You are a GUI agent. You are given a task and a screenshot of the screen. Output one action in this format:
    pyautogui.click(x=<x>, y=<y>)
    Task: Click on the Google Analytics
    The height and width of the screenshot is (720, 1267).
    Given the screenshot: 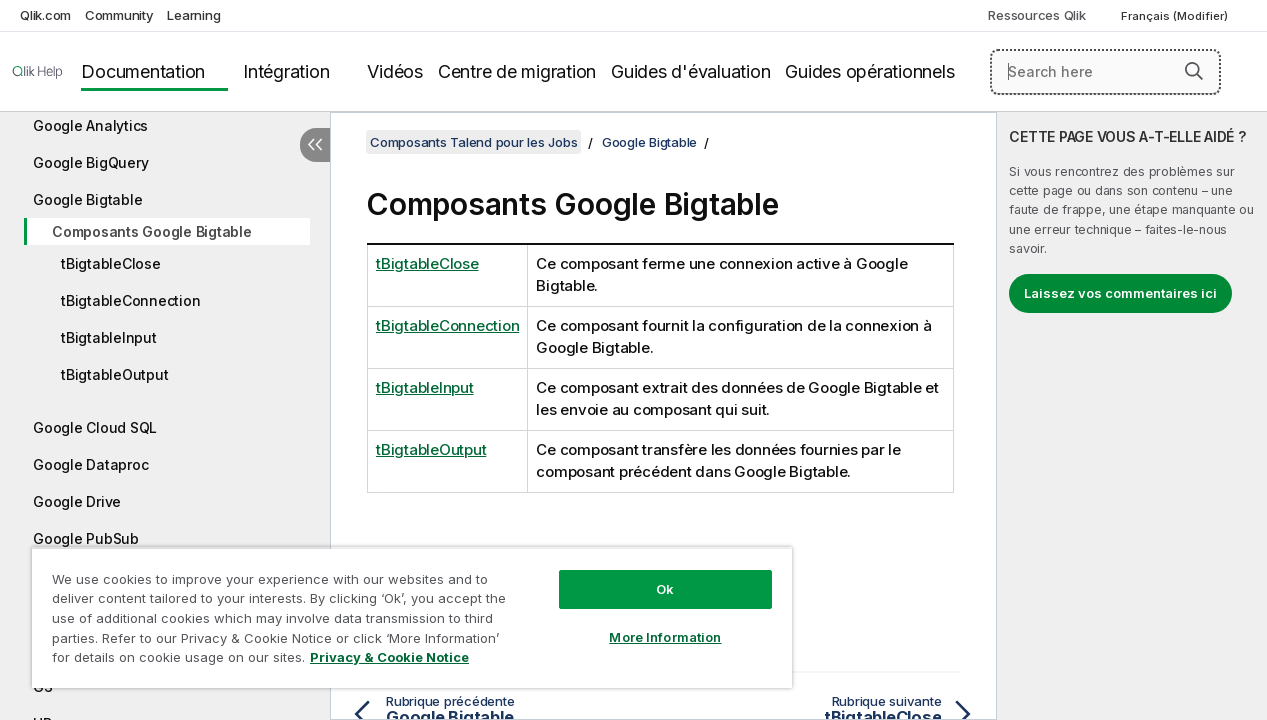 What is the action you would take?
    pyautogui.click(x=90, y=125)
    